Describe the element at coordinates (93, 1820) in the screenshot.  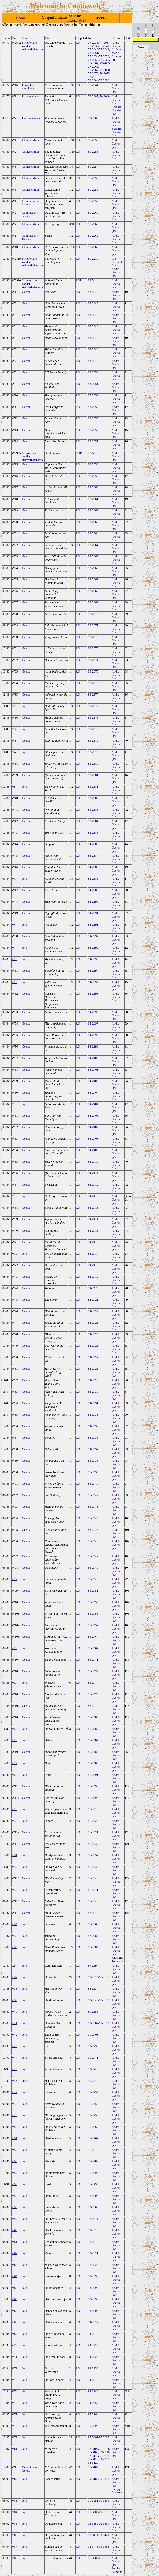
I see `86-2520` at that location.